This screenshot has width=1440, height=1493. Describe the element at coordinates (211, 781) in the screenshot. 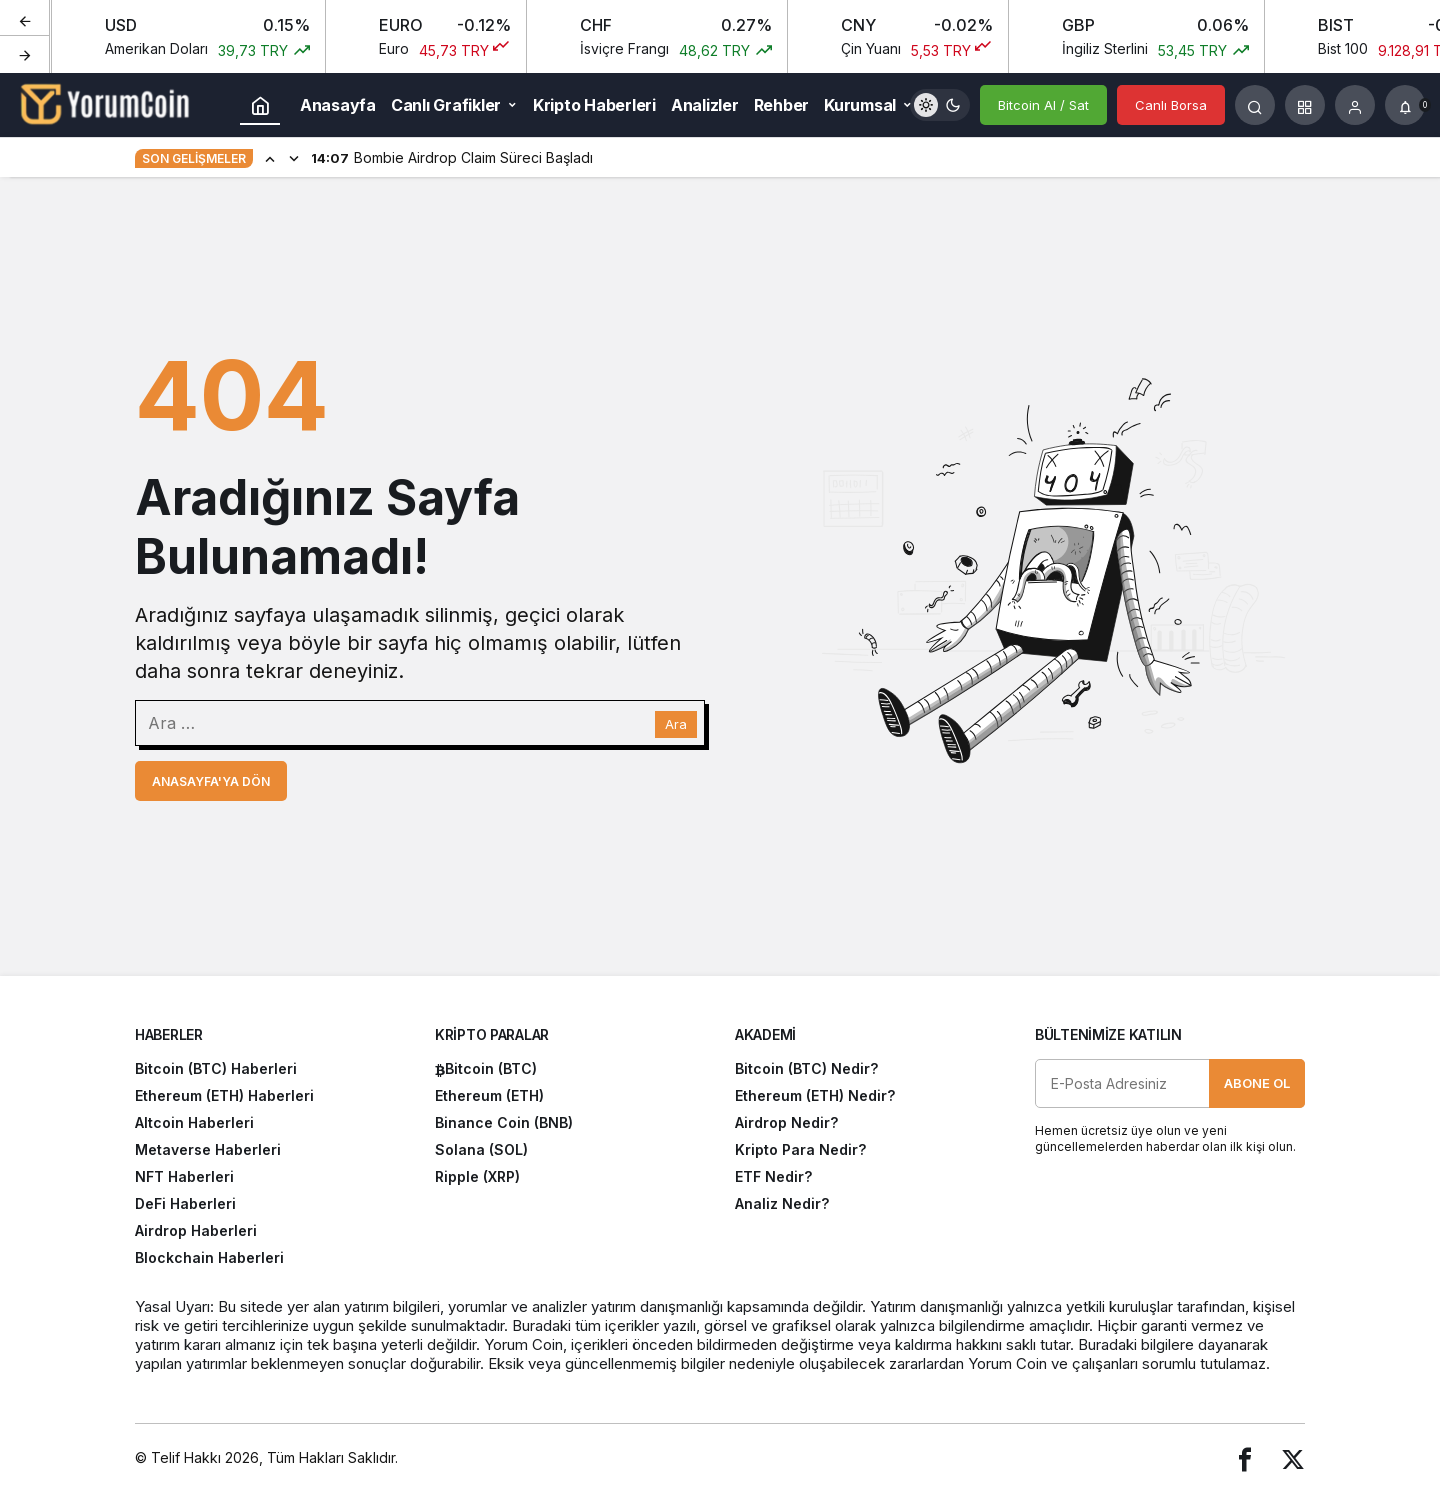

I see `Anasayfa'ya Dön` at that location.